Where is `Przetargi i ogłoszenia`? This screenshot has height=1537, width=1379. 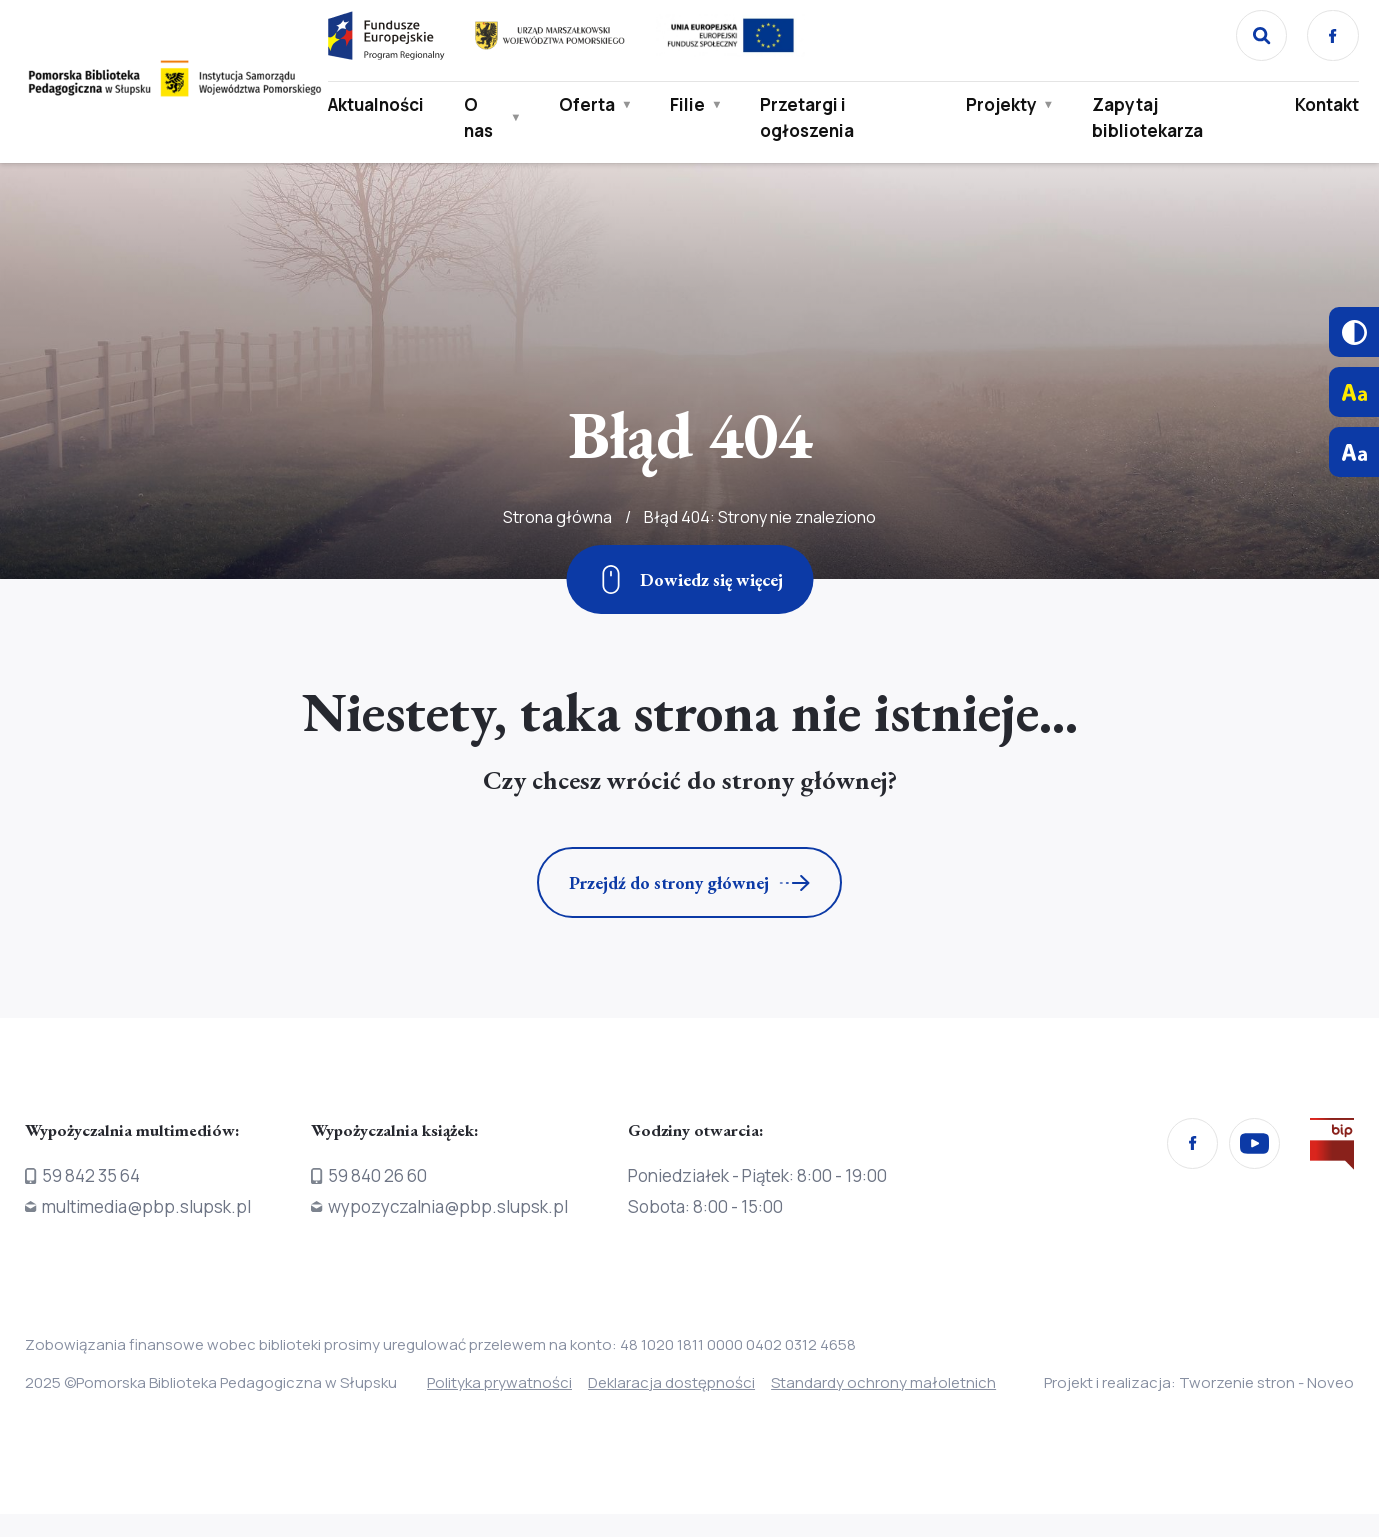 Przetargi i ogłoszenia is located at coordinates (809, 120).